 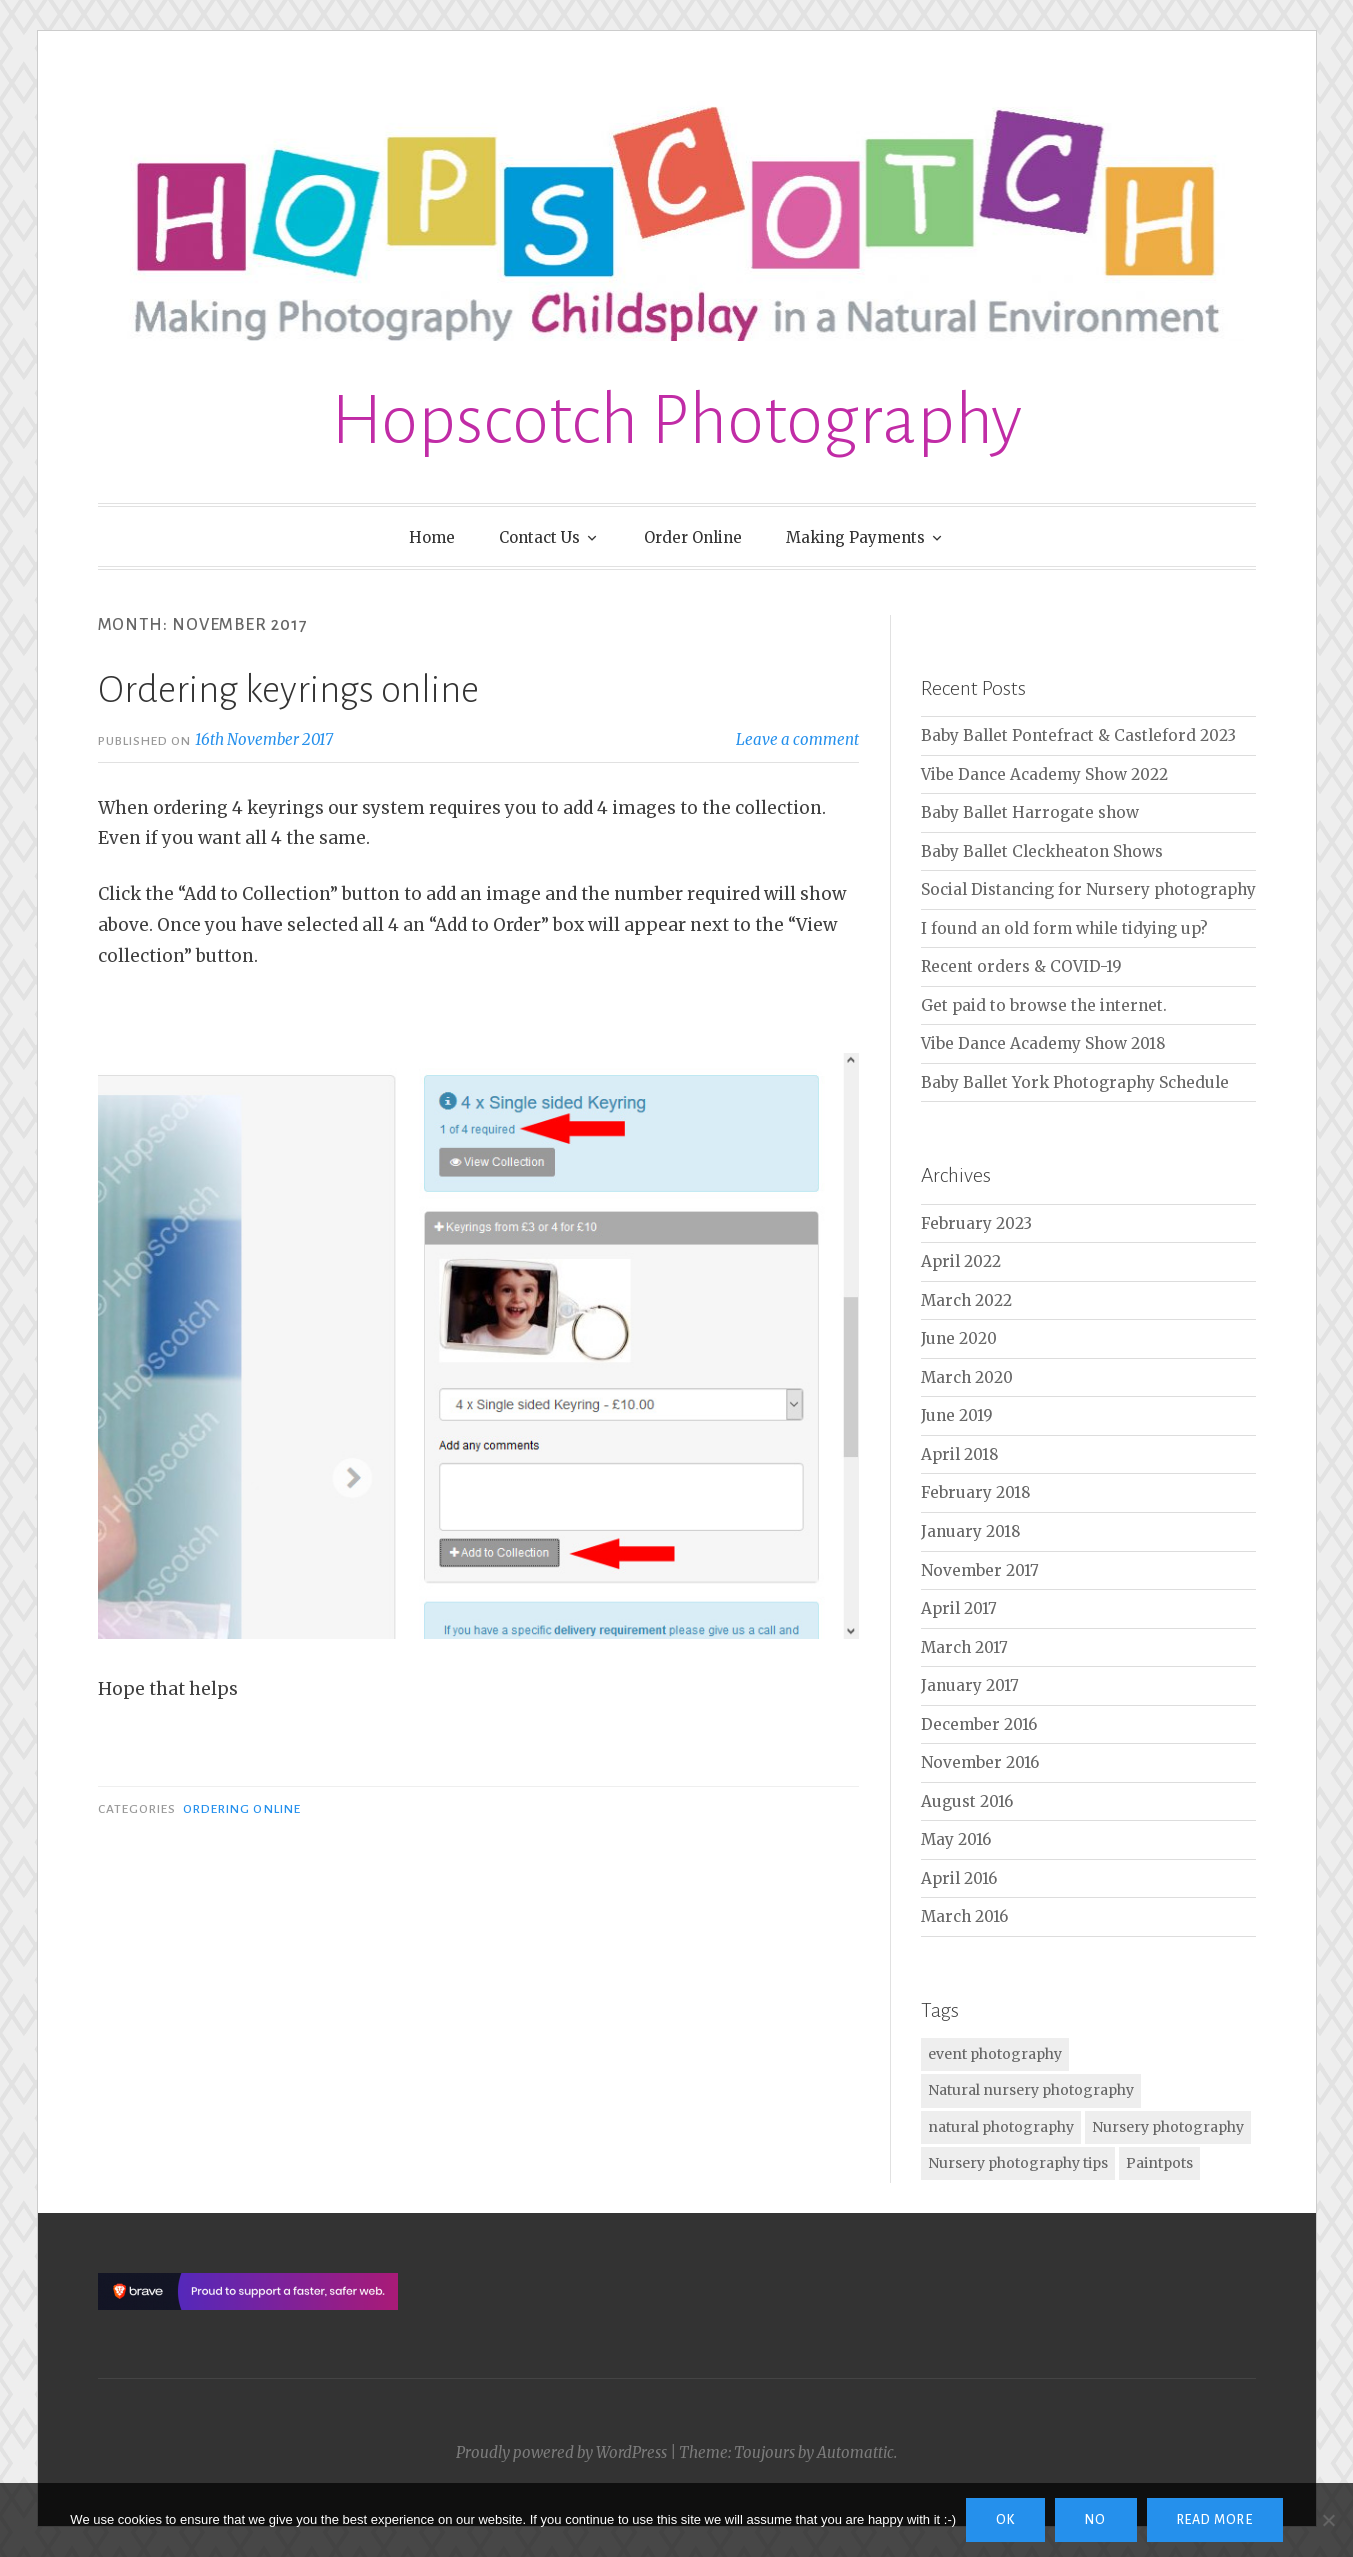 What do you see at coordinates (1078, 735) in the screenshot?
I see `Baby Ballet Pontefract & Castleford 2023` at bounding box center [1078, 735].